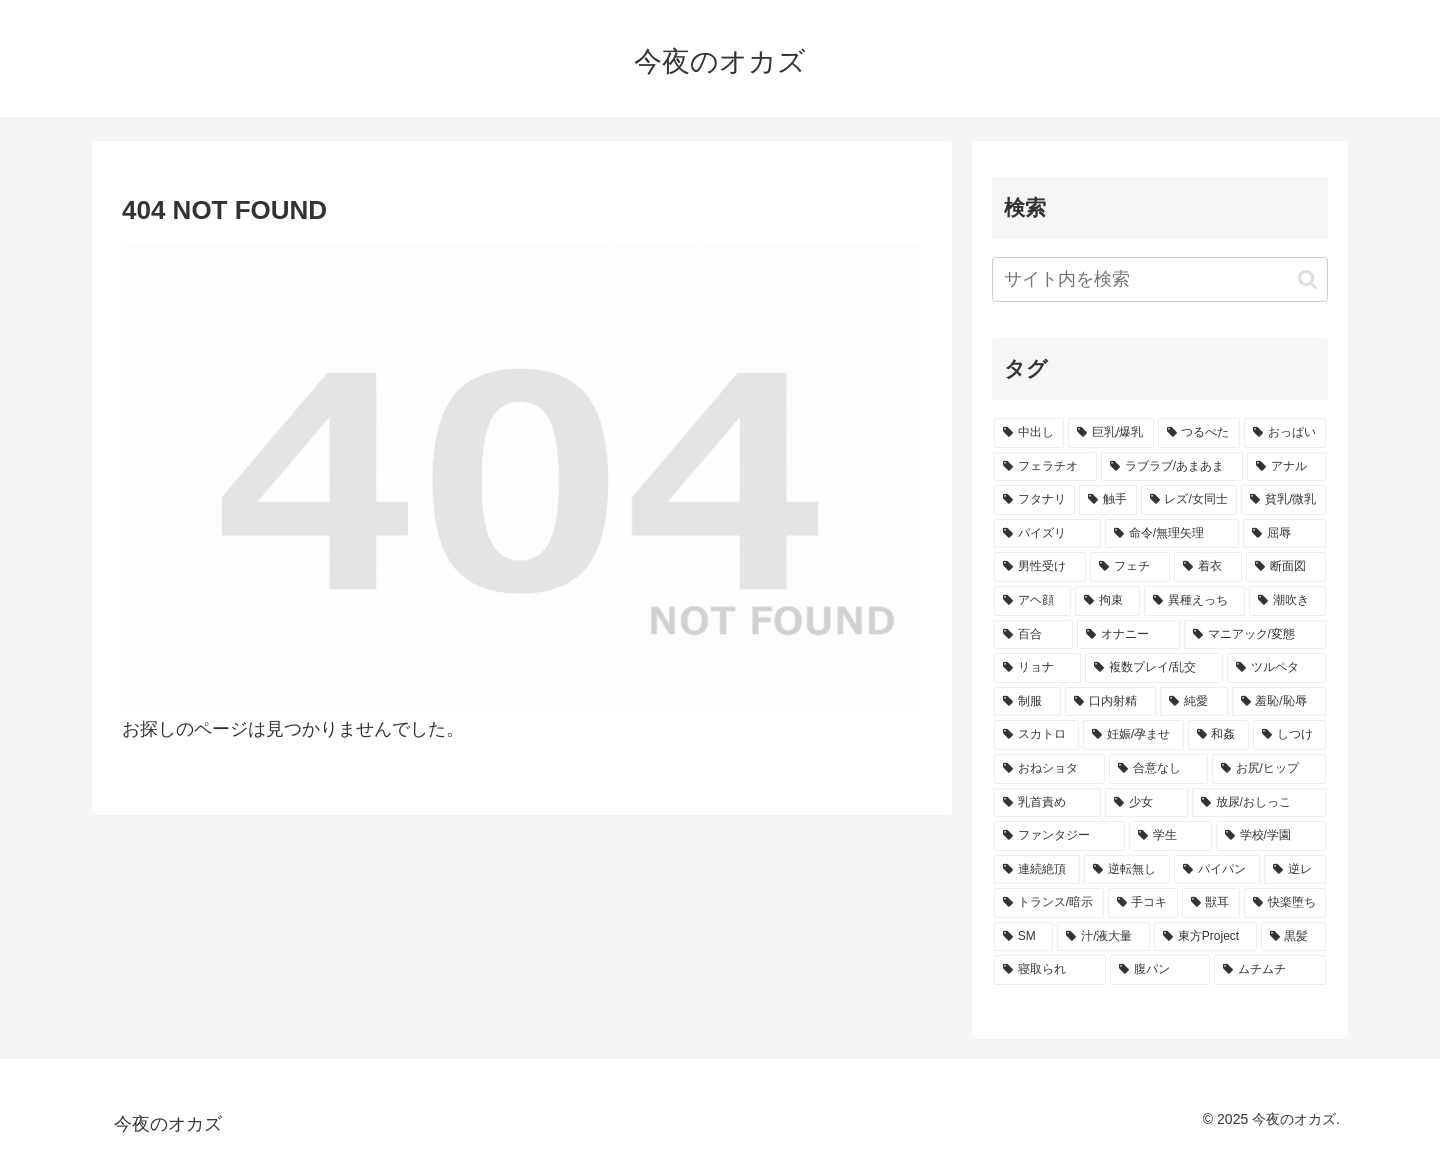  What do you see at coordinates (1110, 702) in the screenshot?
I see `[口内射精 (381個の項目)]` at bounding box center [1110, 702].